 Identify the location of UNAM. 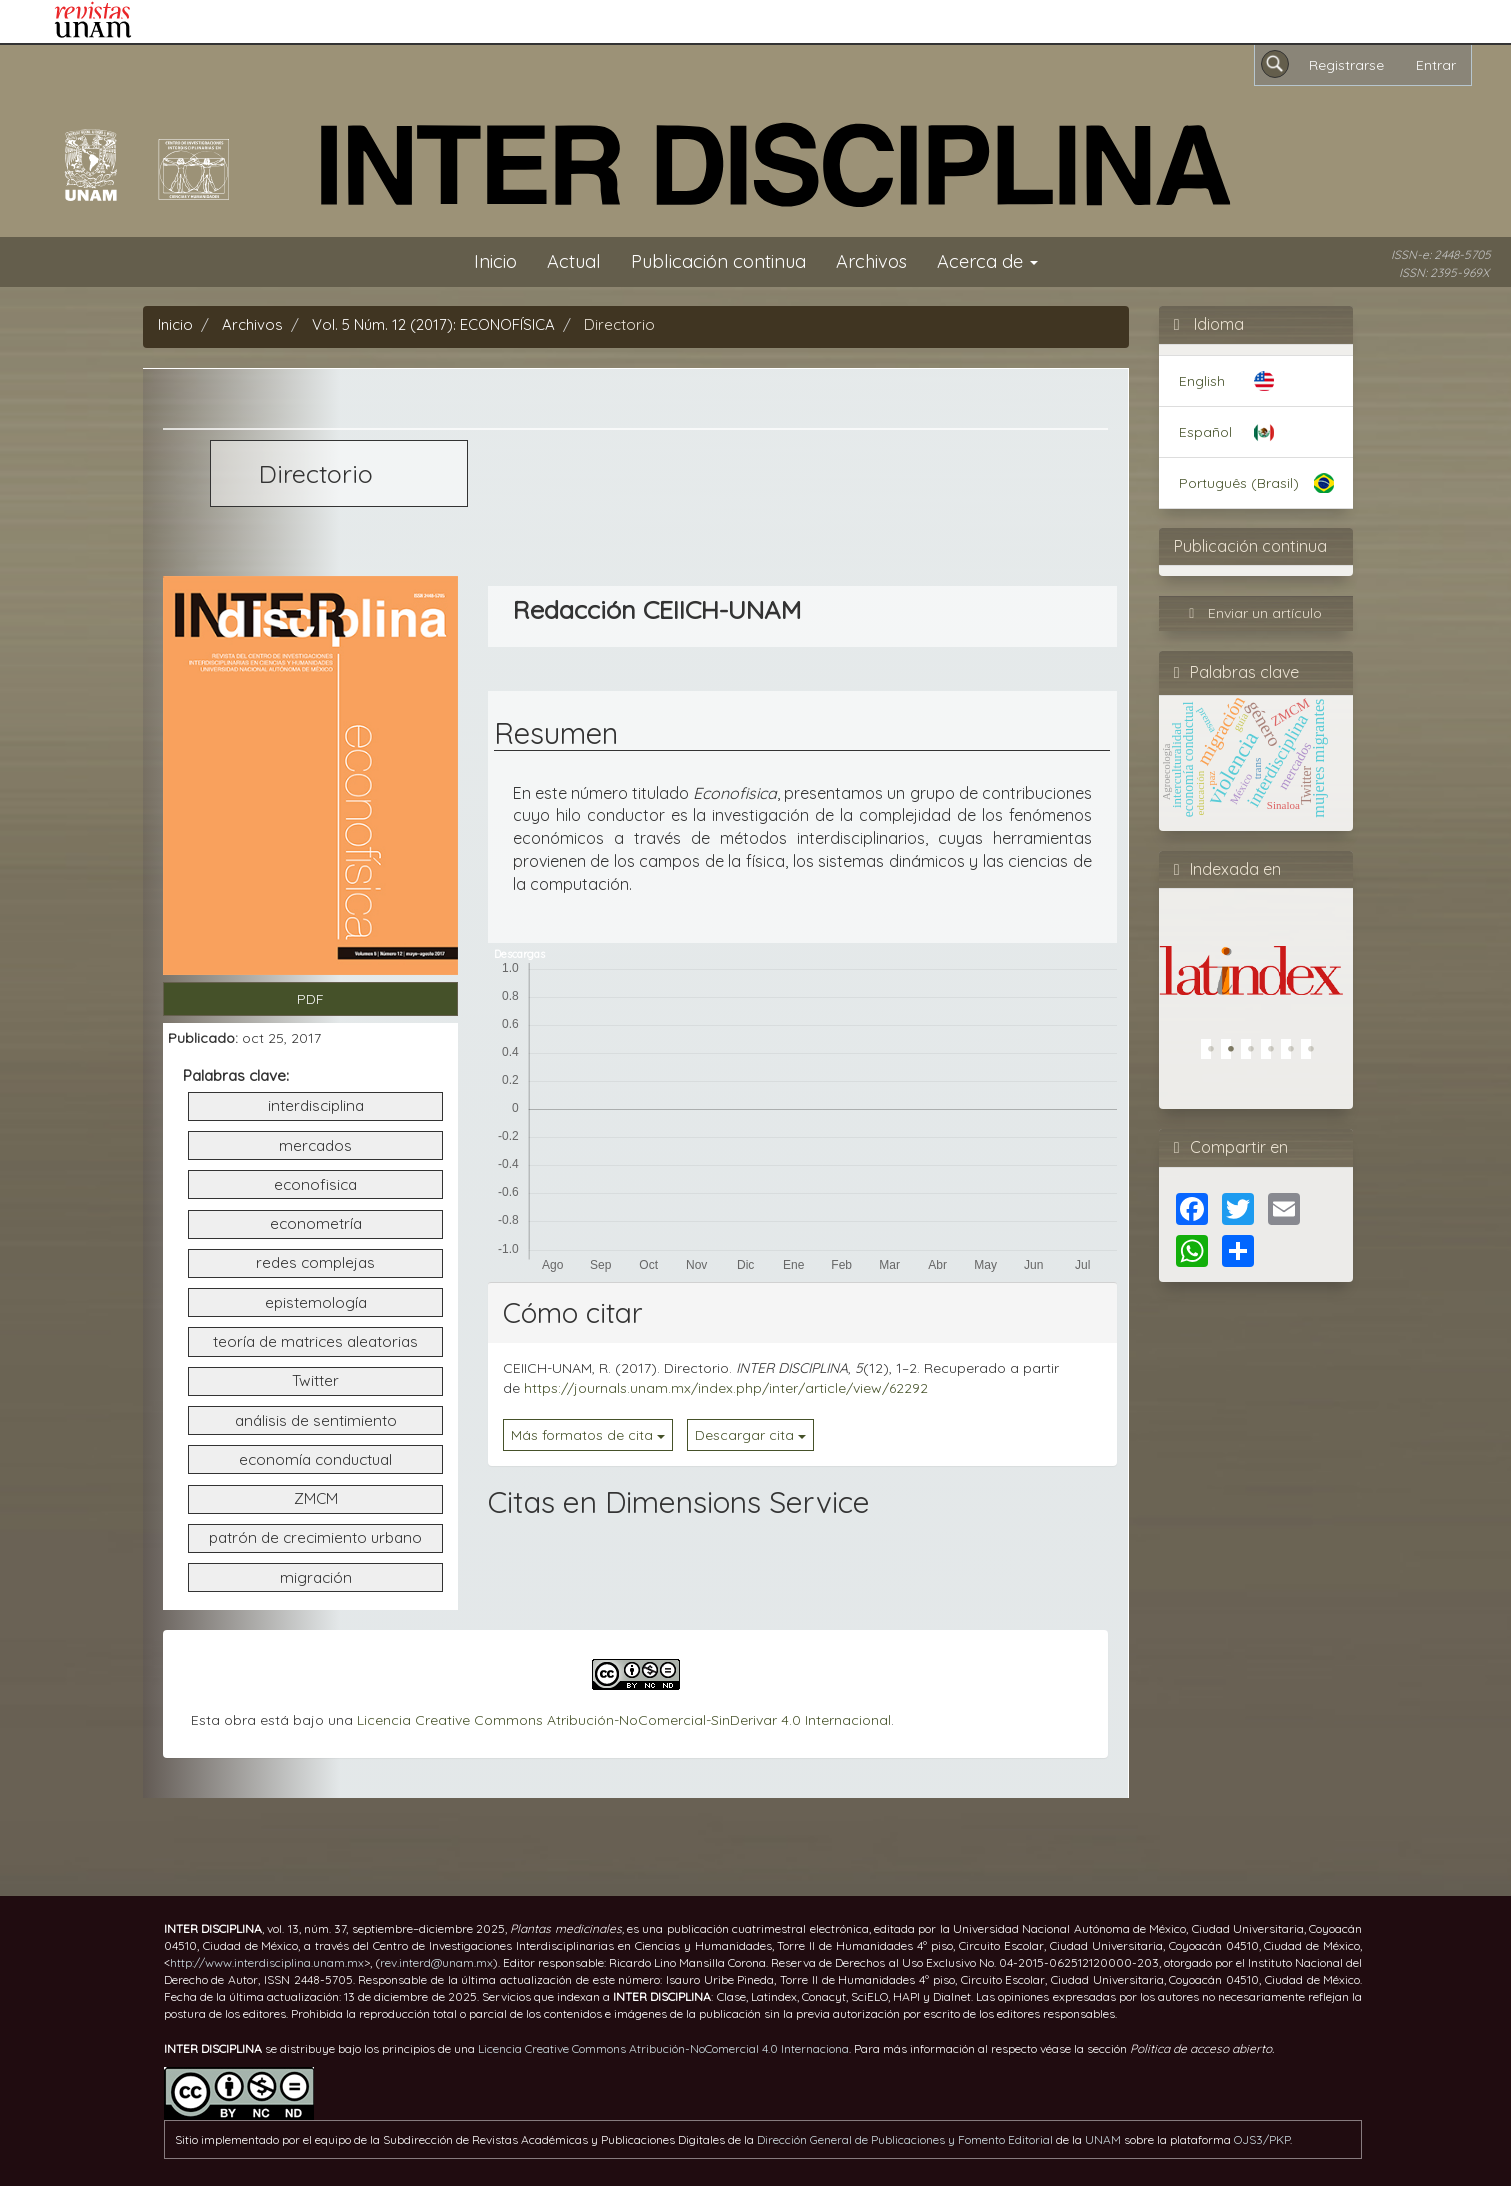
(1103, 2139).